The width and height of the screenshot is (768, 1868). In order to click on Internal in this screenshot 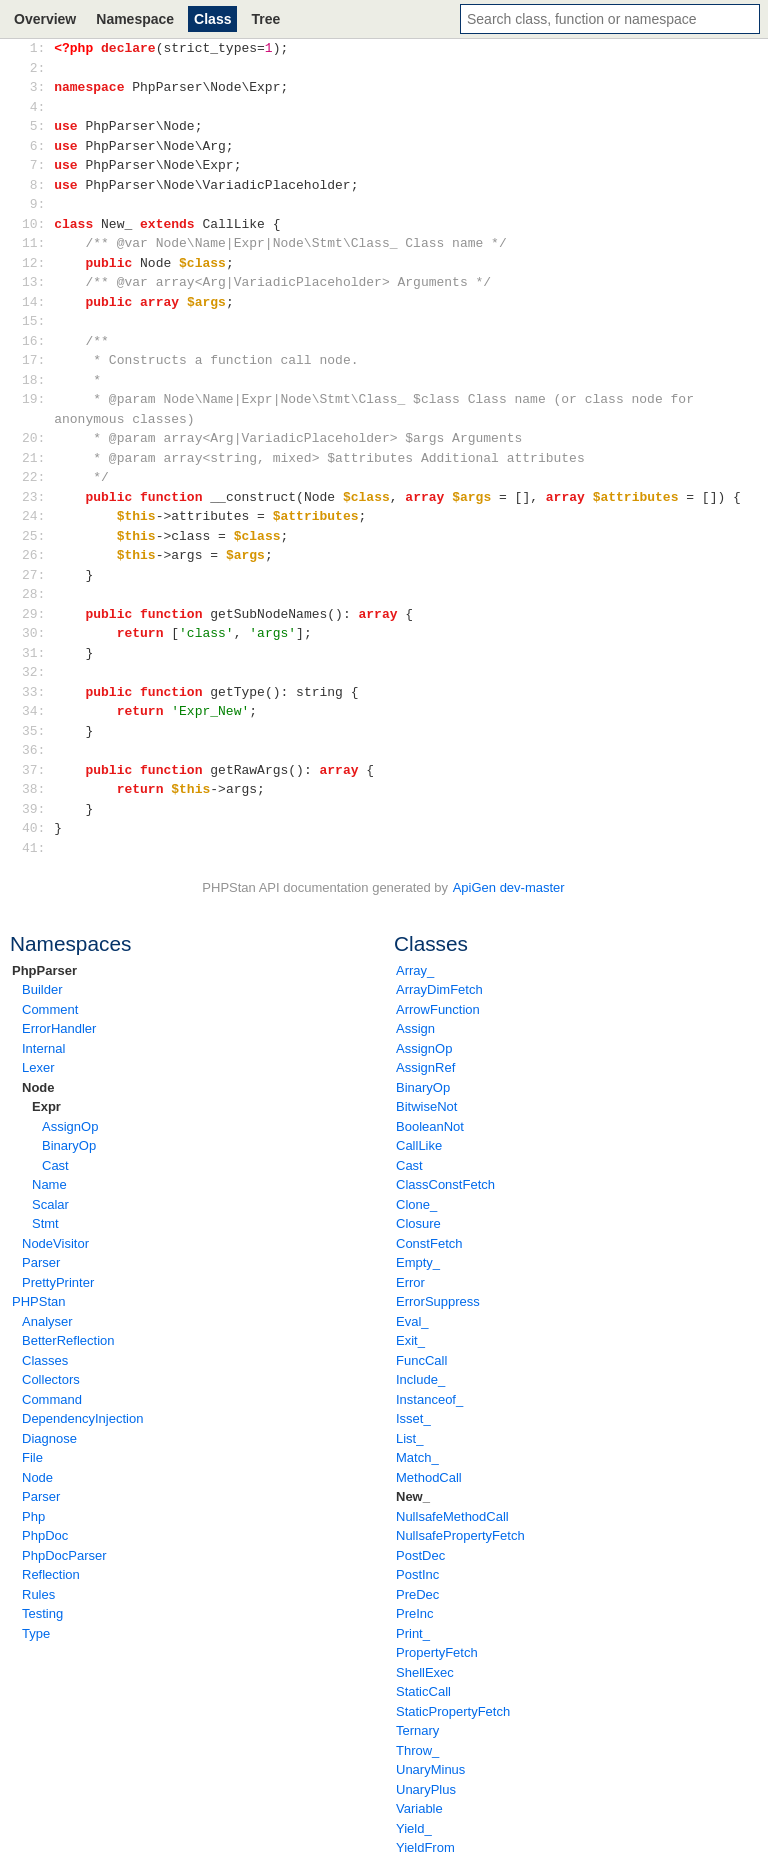, I will do `click(43, 1048)`.